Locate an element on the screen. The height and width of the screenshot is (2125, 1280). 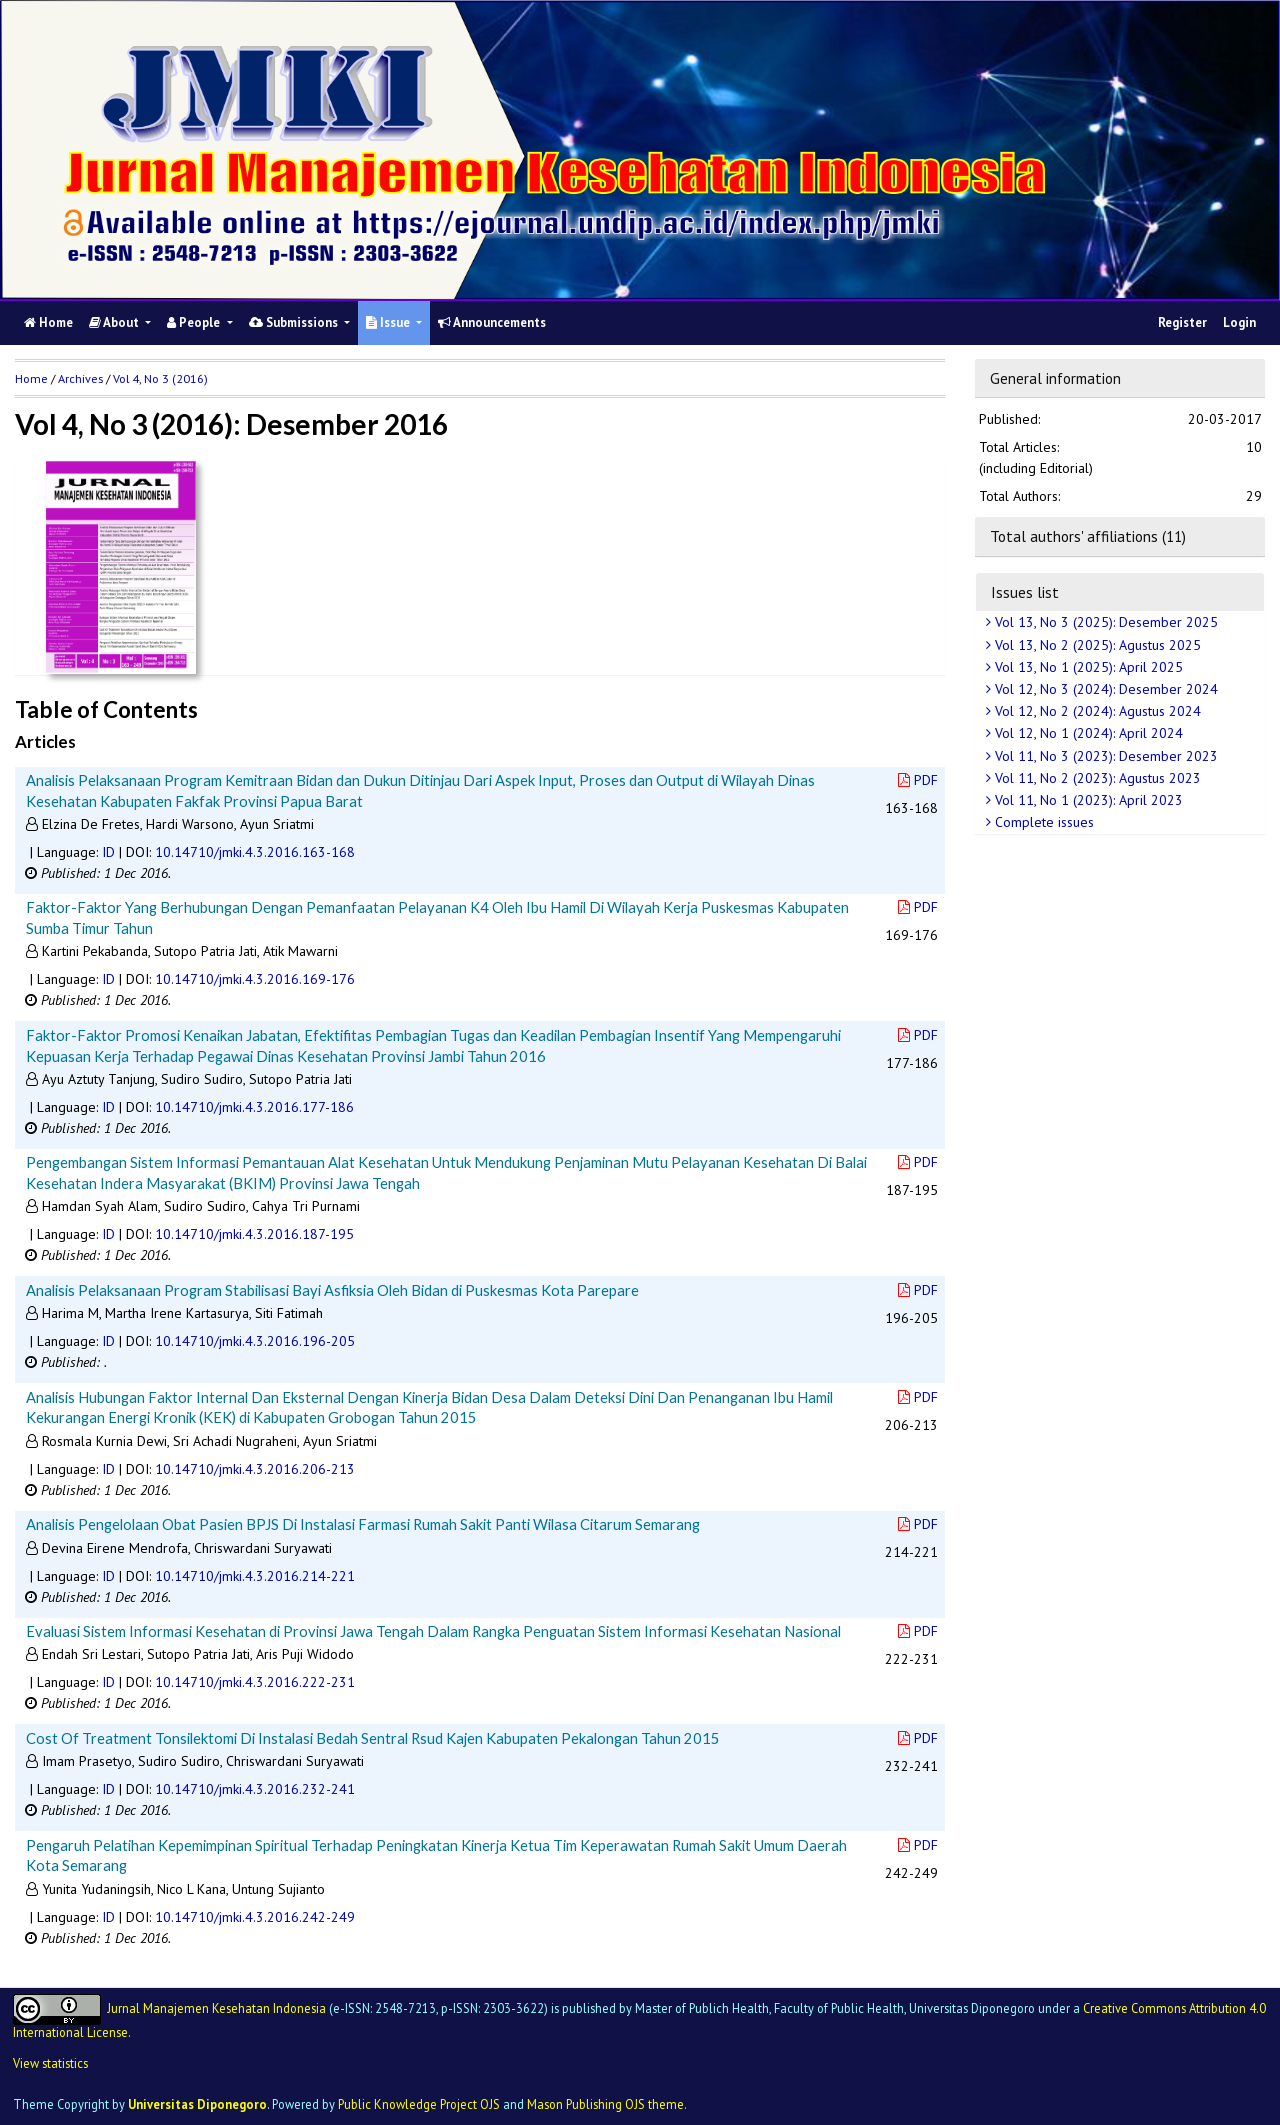
Public Knowledge Project OJS [button] is located at coordinates (419, 2104).